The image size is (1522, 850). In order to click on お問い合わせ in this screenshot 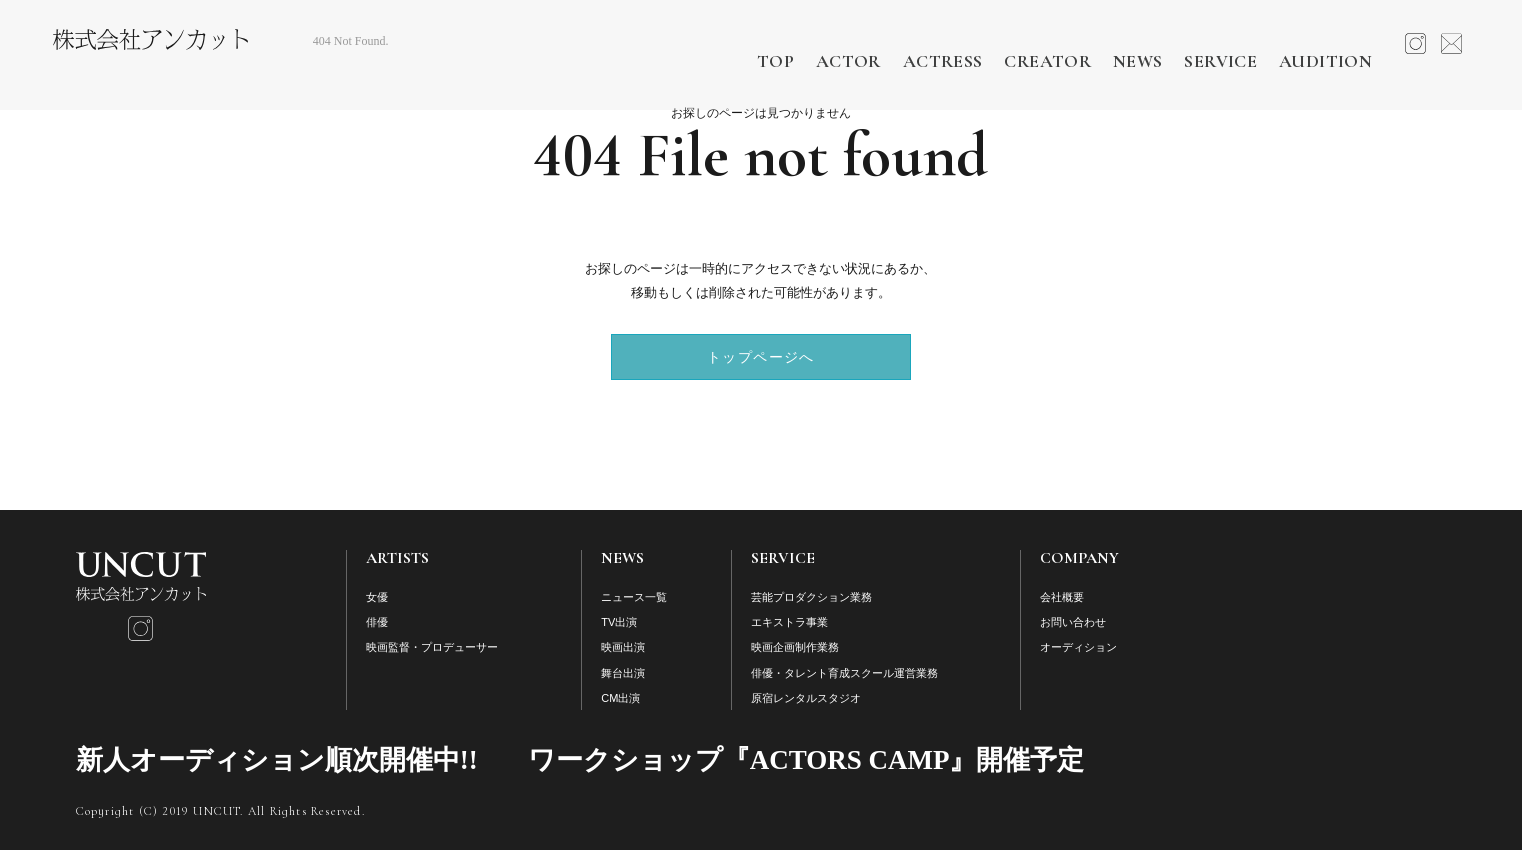, I will do `click(1073, 622)`.